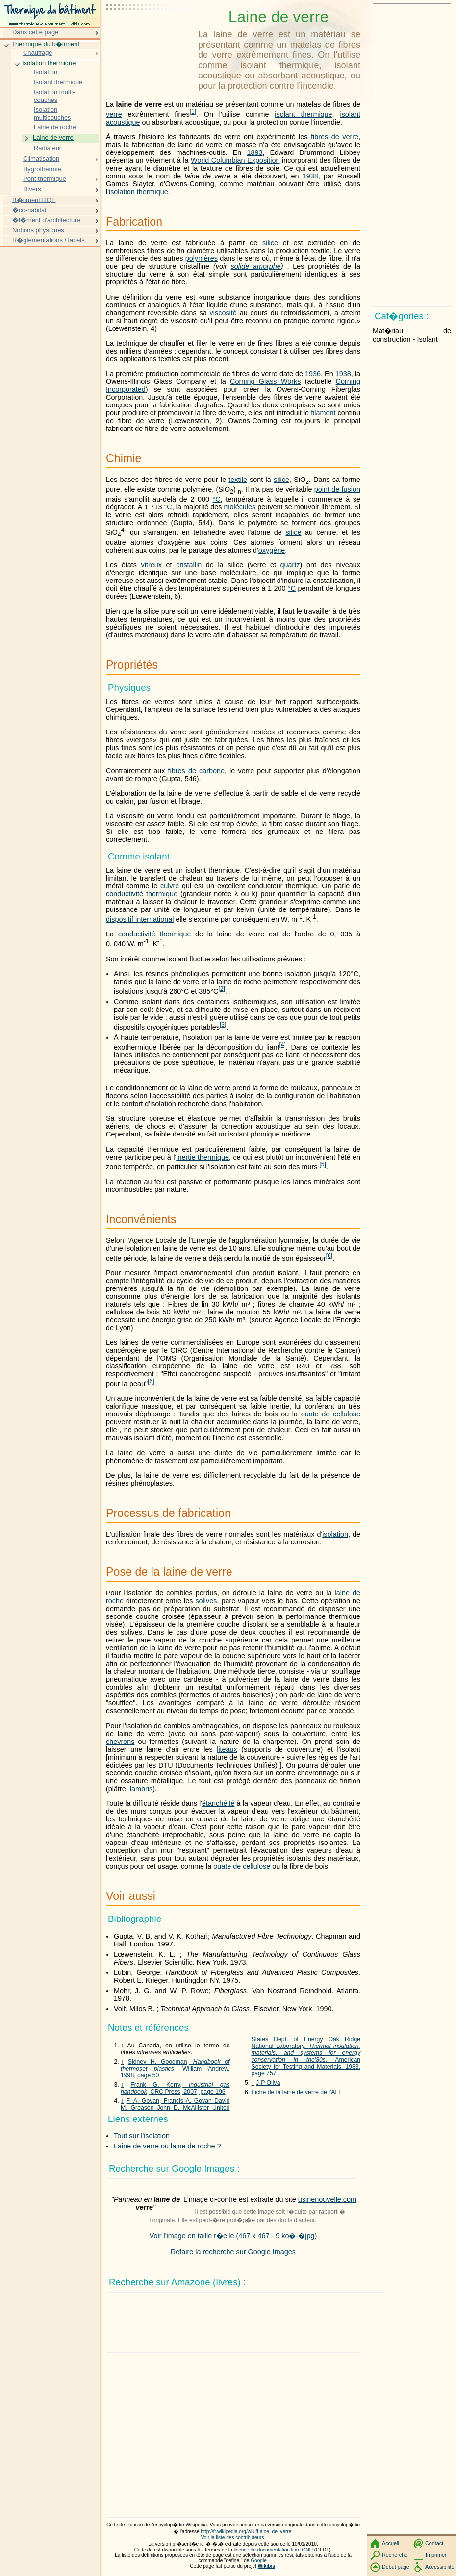  I want to click on Radiateur, so click(47, 148).